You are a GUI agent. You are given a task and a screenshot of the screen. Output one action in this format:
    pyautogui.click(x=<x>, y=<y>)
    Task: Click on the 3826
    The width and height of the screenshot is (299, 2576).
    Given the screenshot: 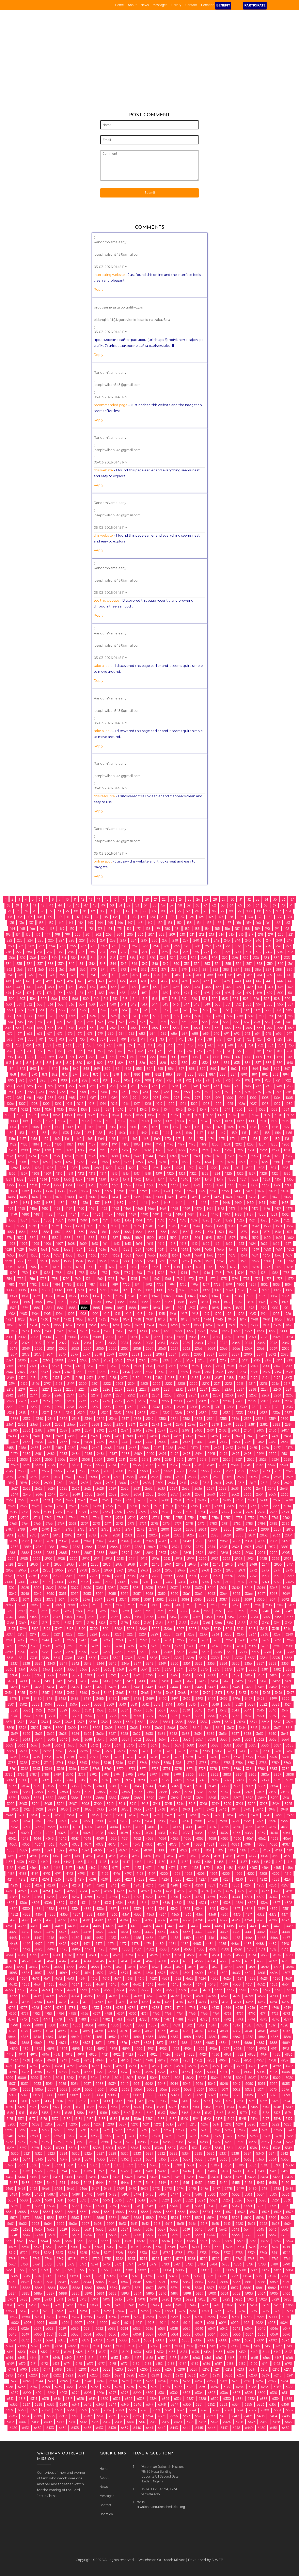 What is the action you would take?
    pyautogui.click(x=215, y=1780)
    